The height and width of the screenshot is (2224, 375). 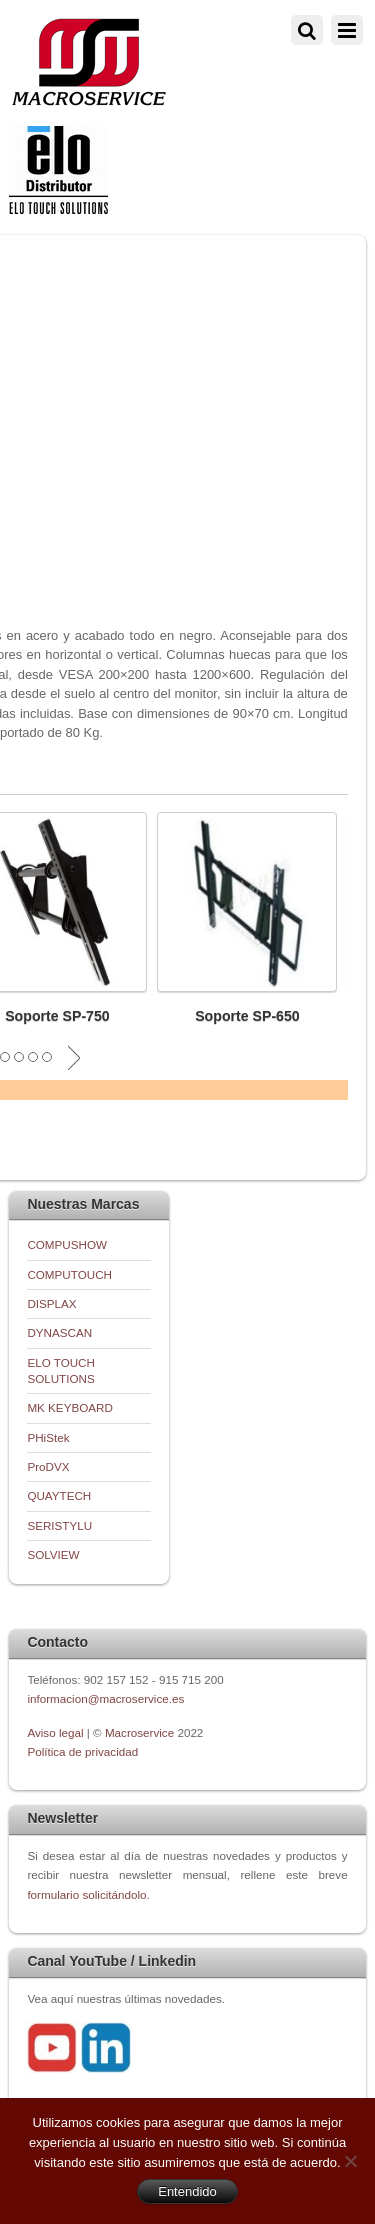 What do you see at coordinates (69, 1274) in the screenshot?
I see `COMPUTOUCH` at bounding box center [69, 1274].